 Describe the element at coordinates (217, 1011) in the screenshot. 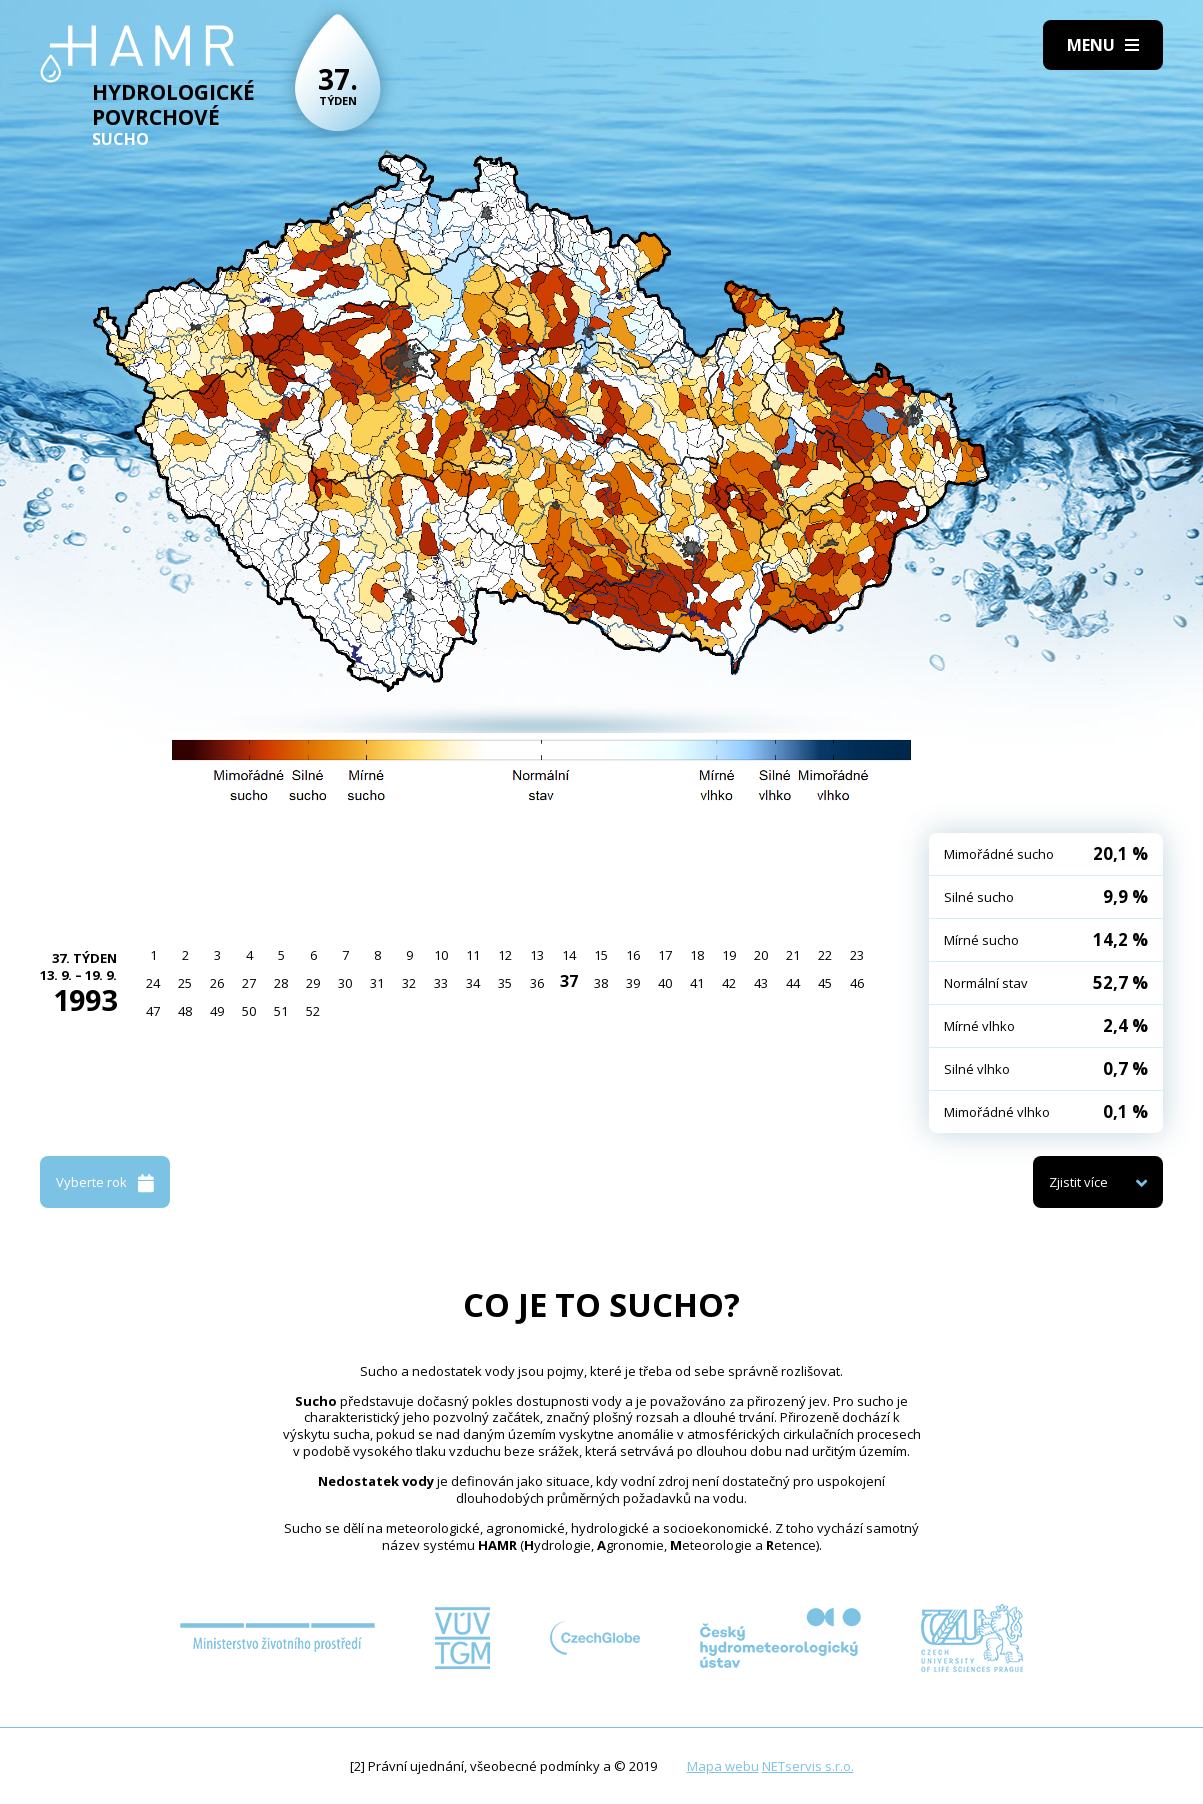

I see `49` at that location.